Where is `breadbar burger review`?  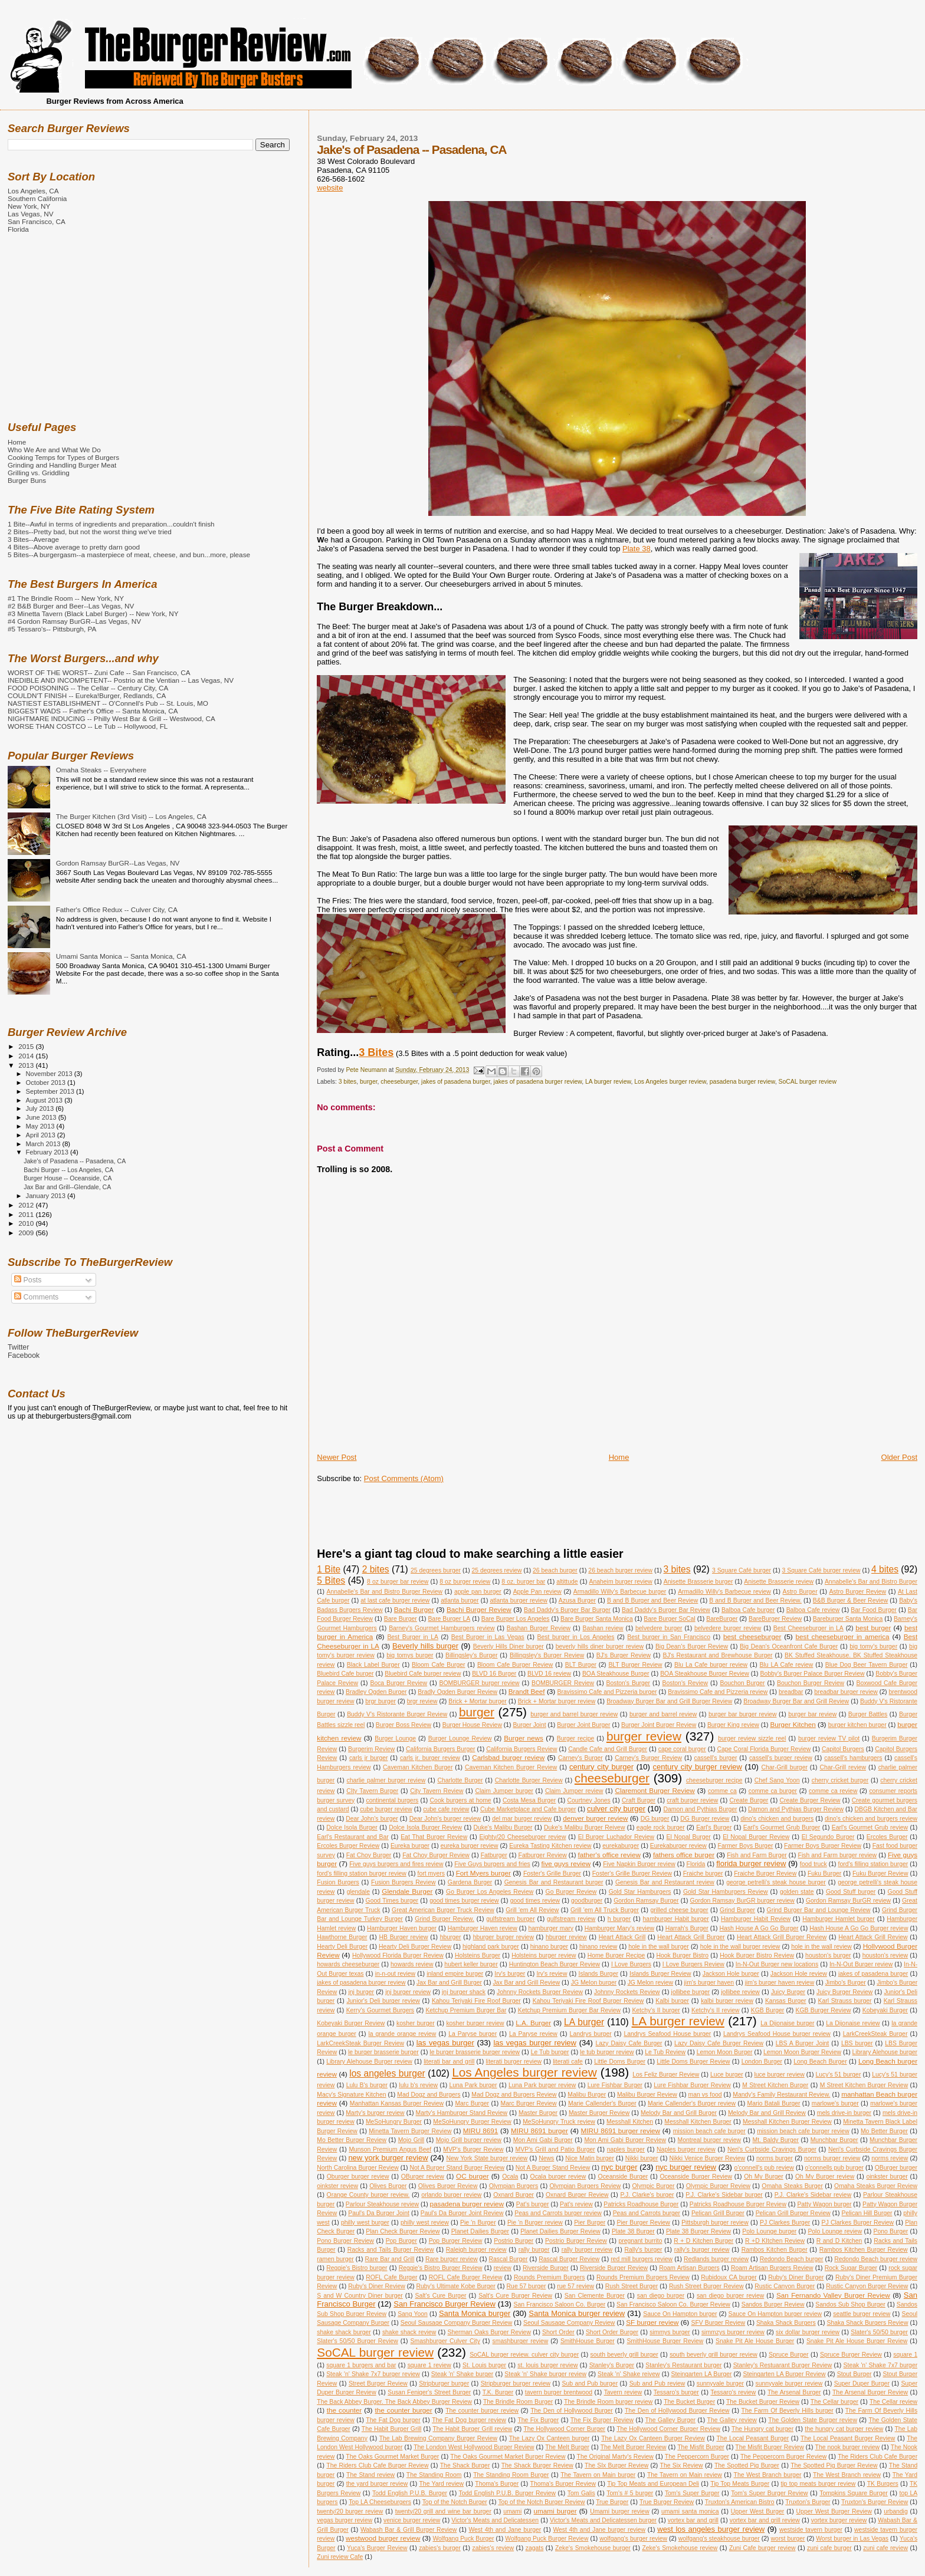
breadbar burger review is located at coordinates (846, 1692).